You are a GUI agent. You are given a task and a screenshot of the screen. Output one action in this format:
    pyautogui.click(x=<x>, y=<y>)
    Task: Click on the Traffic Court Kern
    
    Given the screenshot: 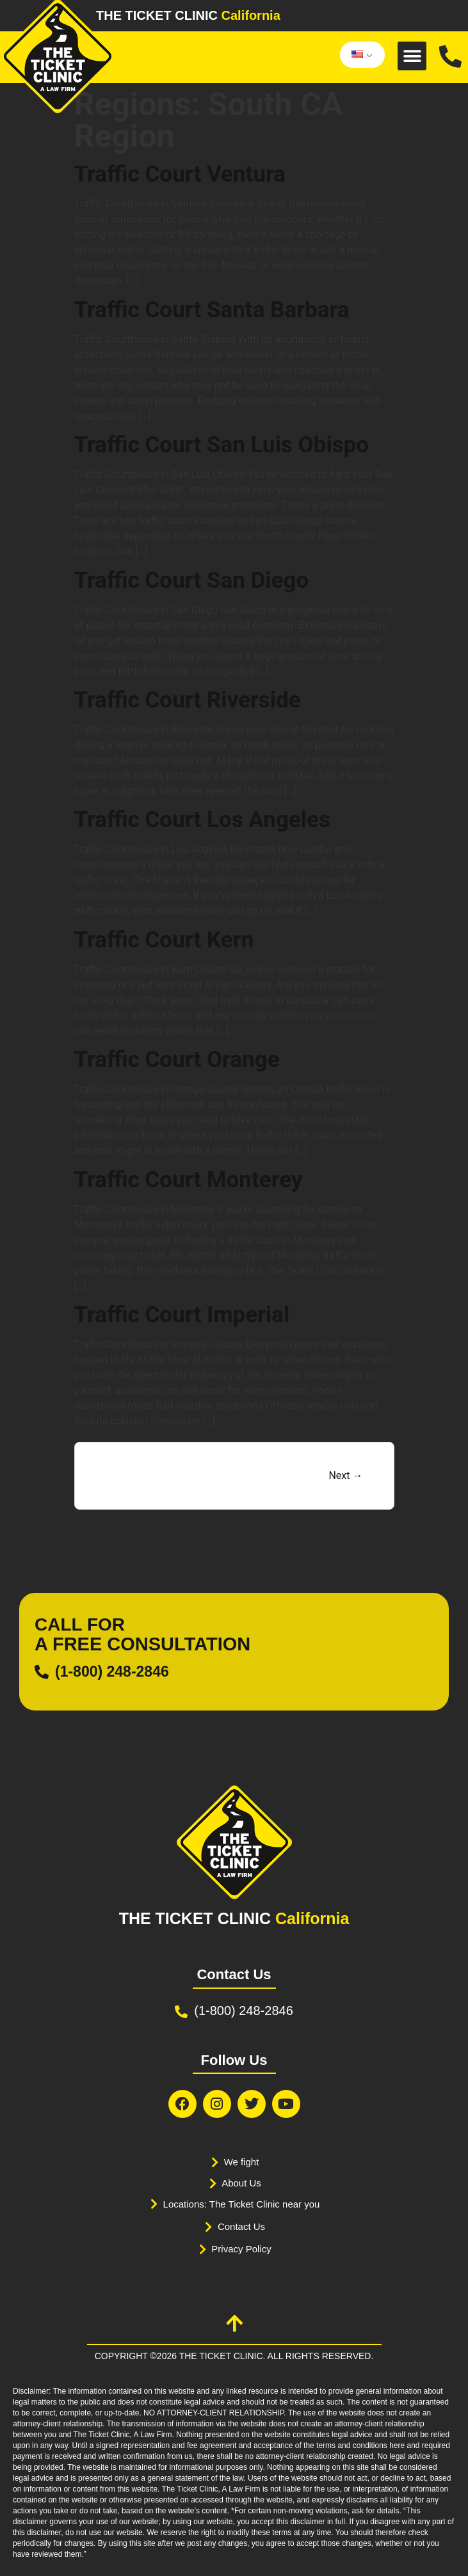 What is the action you would take?
    pyautogui.click(x=164, y=940)
    